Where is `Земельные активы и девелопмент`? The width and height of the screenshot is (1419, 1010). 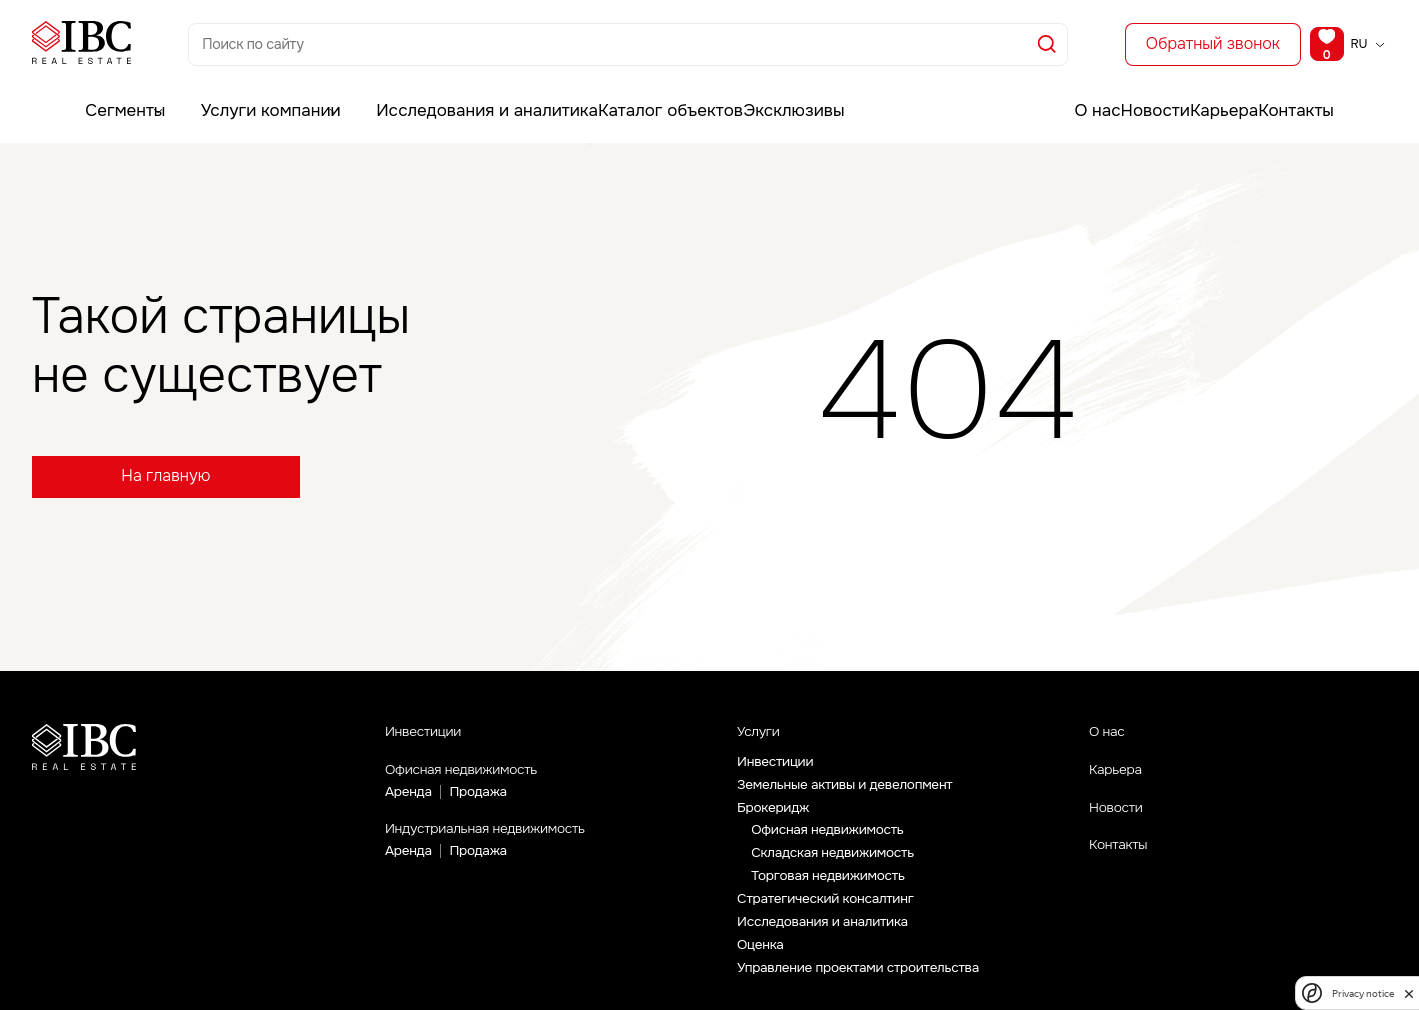 Земельные активы и девелопмент is located at coordinates (849, 791).